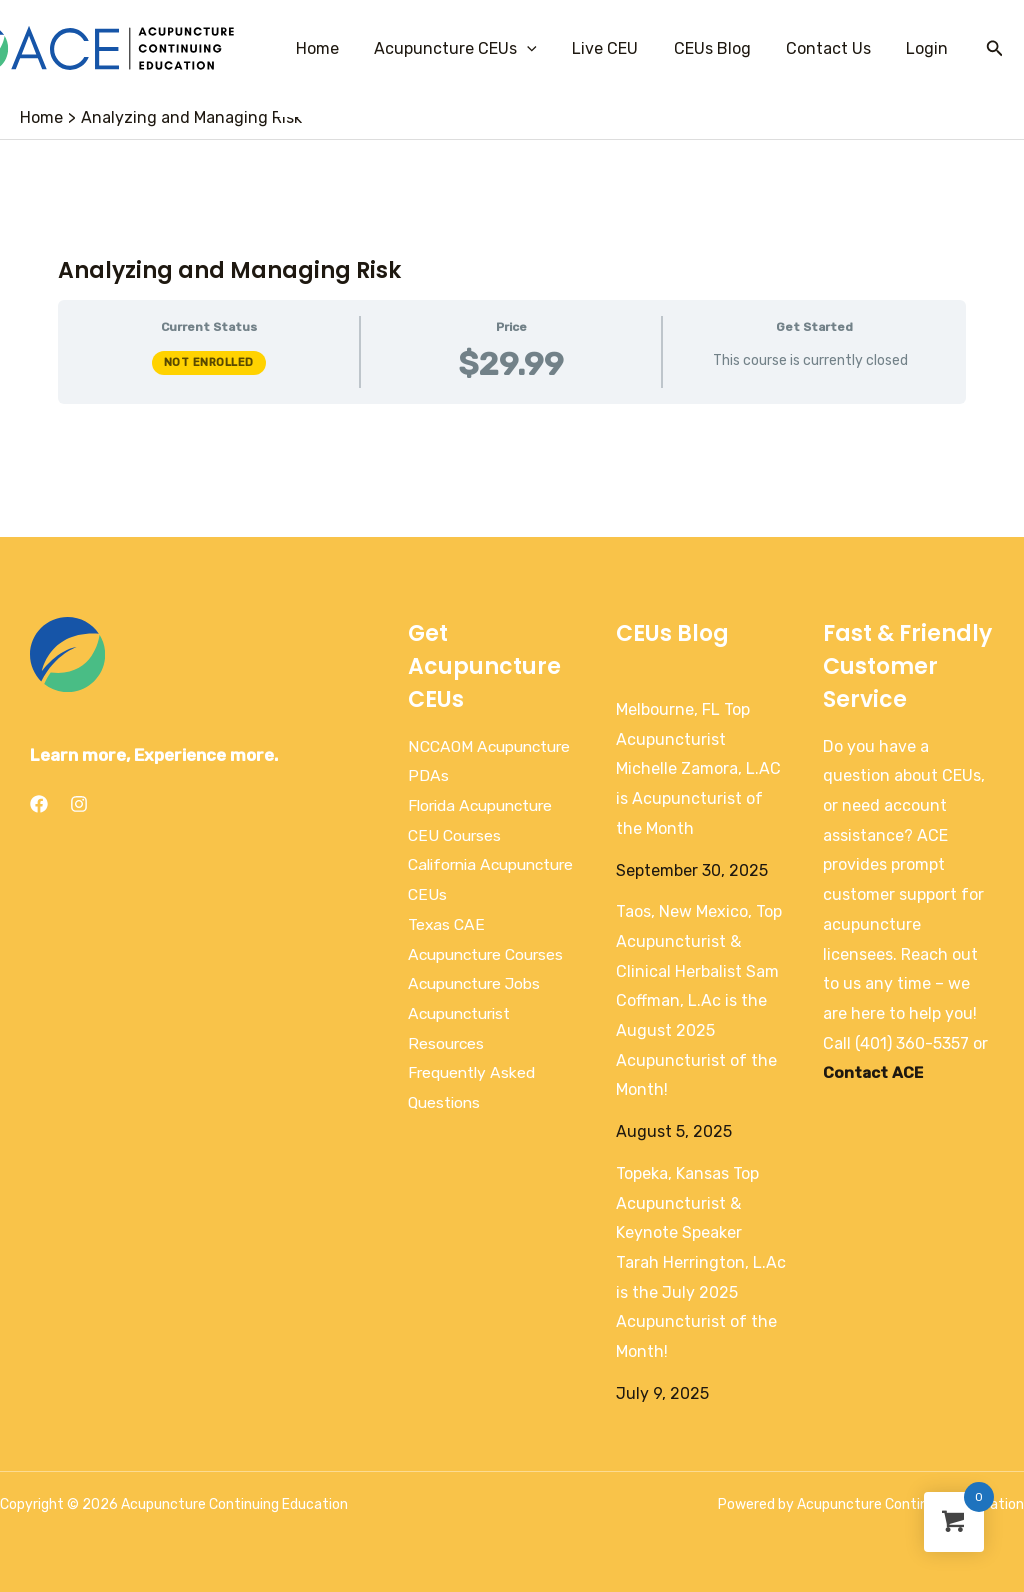 Image resolution: width=1024 pixels, height=1592 pixels. What do you see at coordinates (701, 1262) in the screenshot?
I see `Topeka, Kansas Top Acupuncturist & Keynote Speaker Tarah Herrington, L.Ac is the July 2025 Acupuncturist of the Month!` at bounding box center [701, 1262].